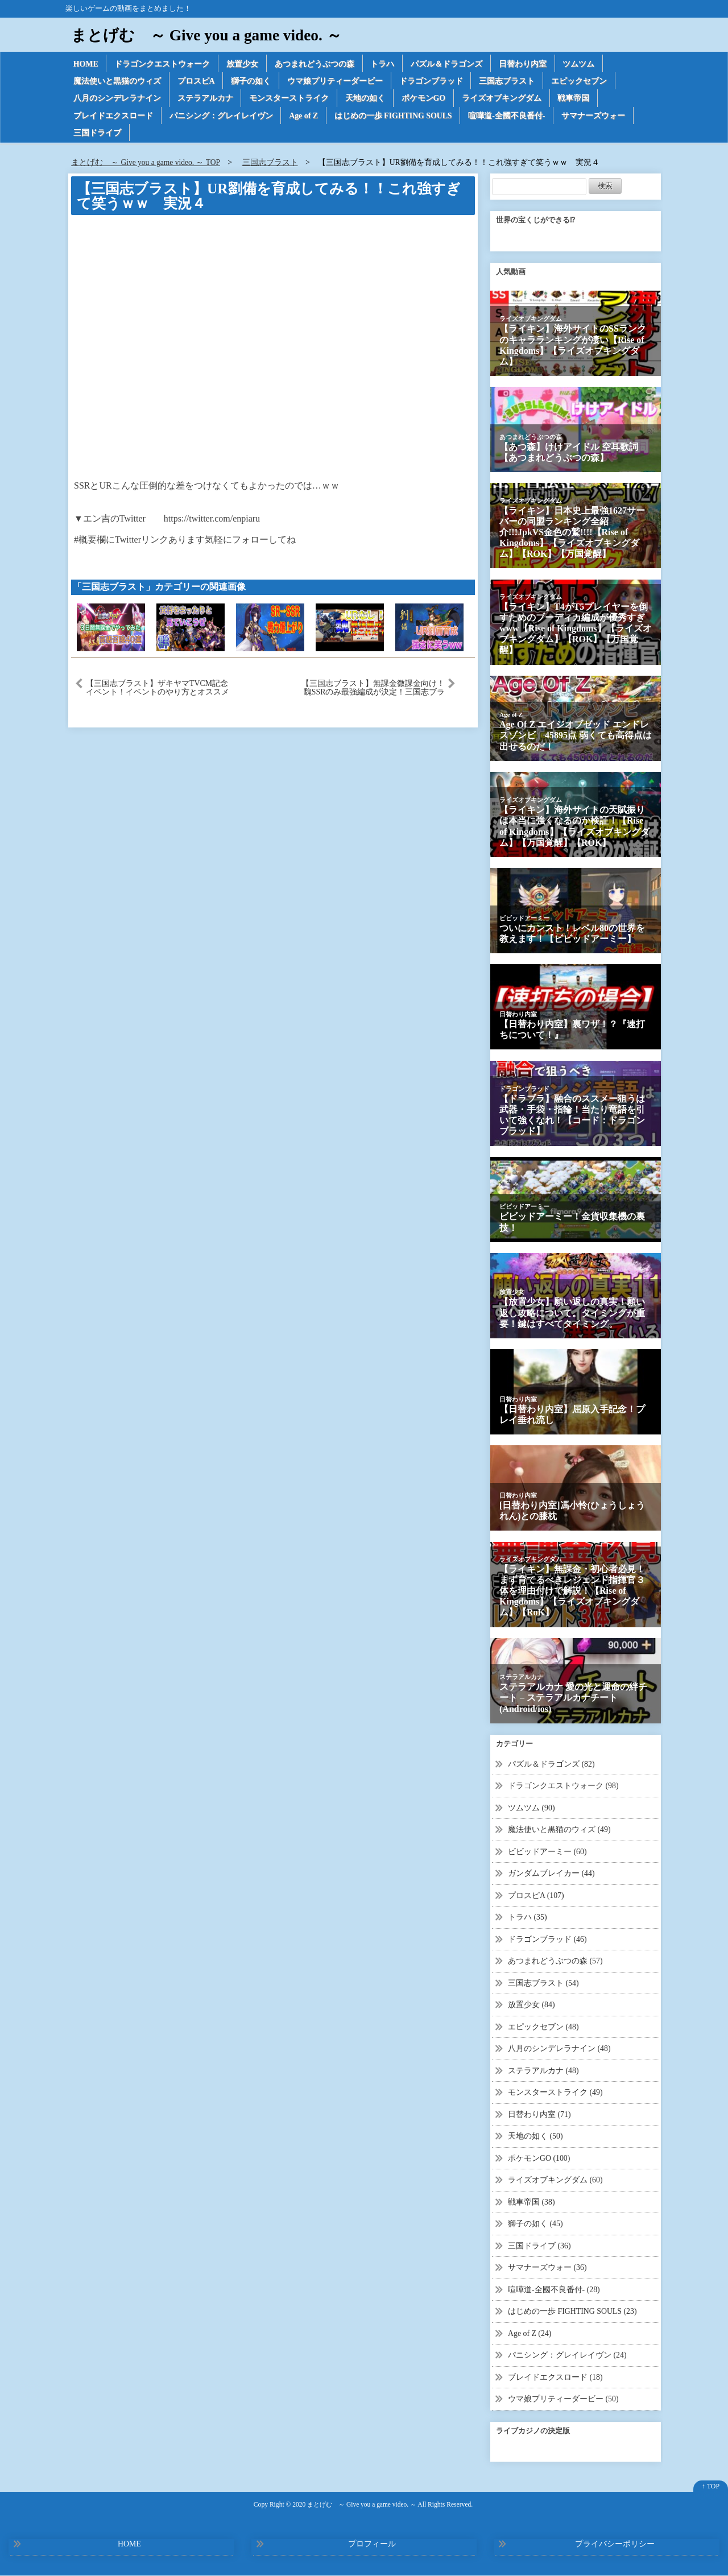 This screenshot has height=2576, width=728. Describe the element at coordinates (539, 2246) in the screenshot. I see `三国ドライブ (36)` at that location.